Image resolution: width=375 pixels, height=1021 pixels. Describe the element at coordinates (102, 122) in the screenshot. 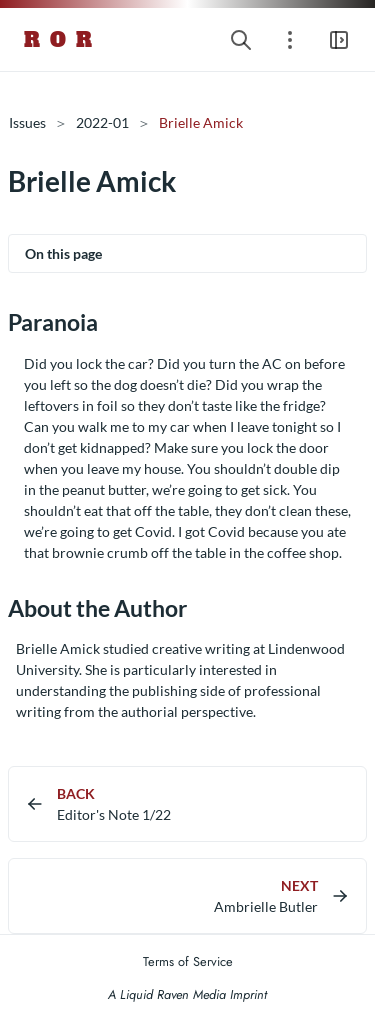

I see `2022-01` at that location.